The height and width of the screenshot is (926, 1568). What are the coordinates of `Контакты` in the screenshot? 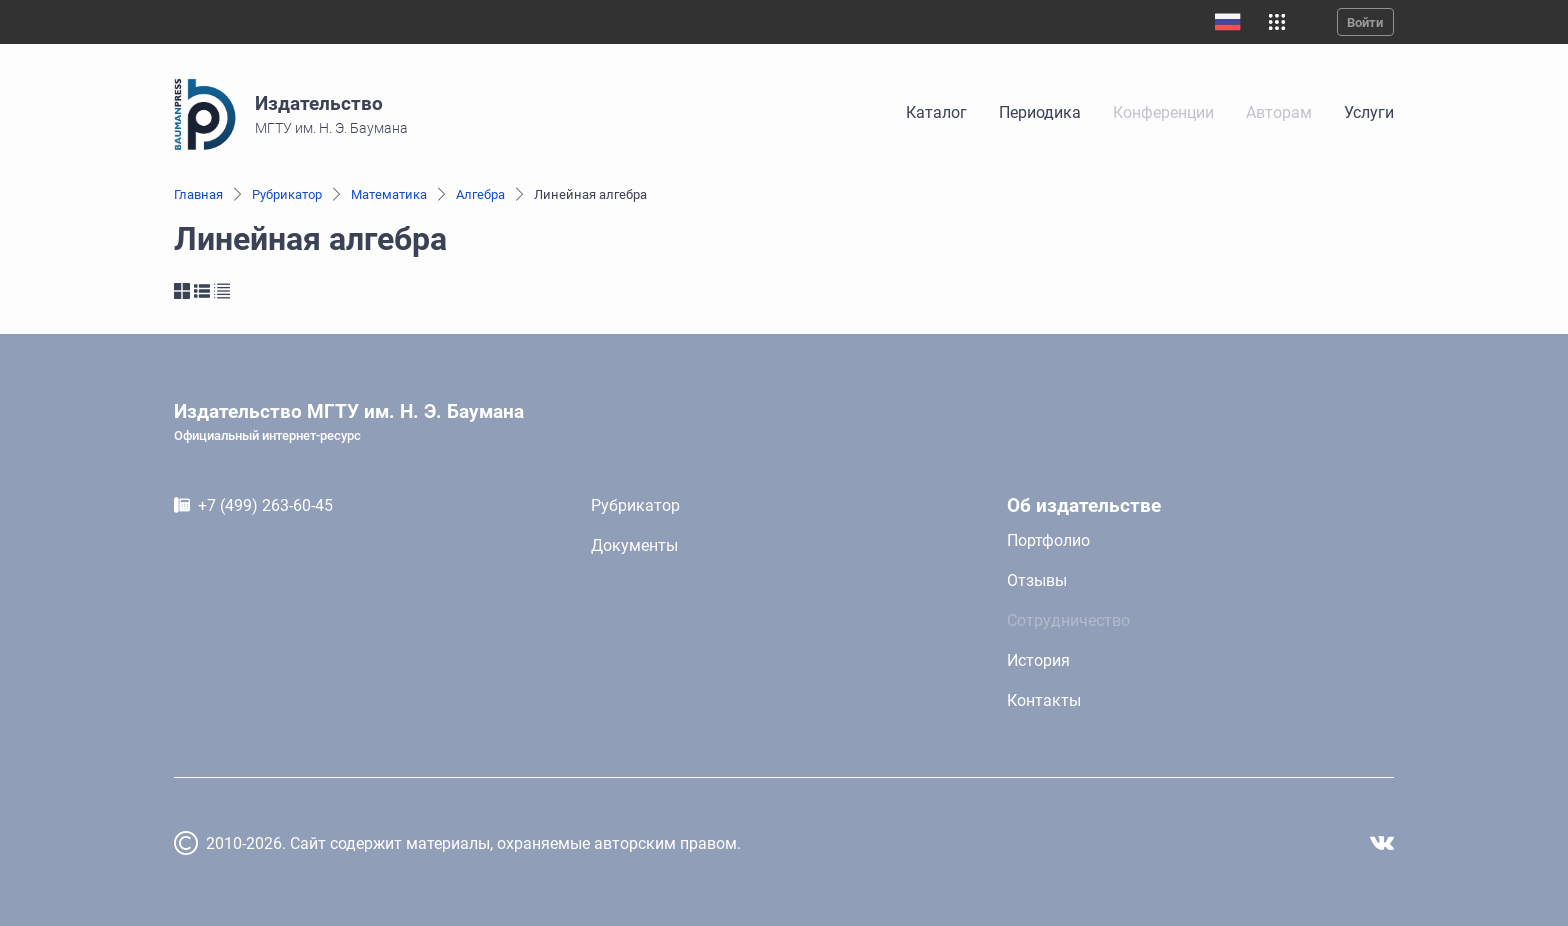 It's located at (1044, 700).